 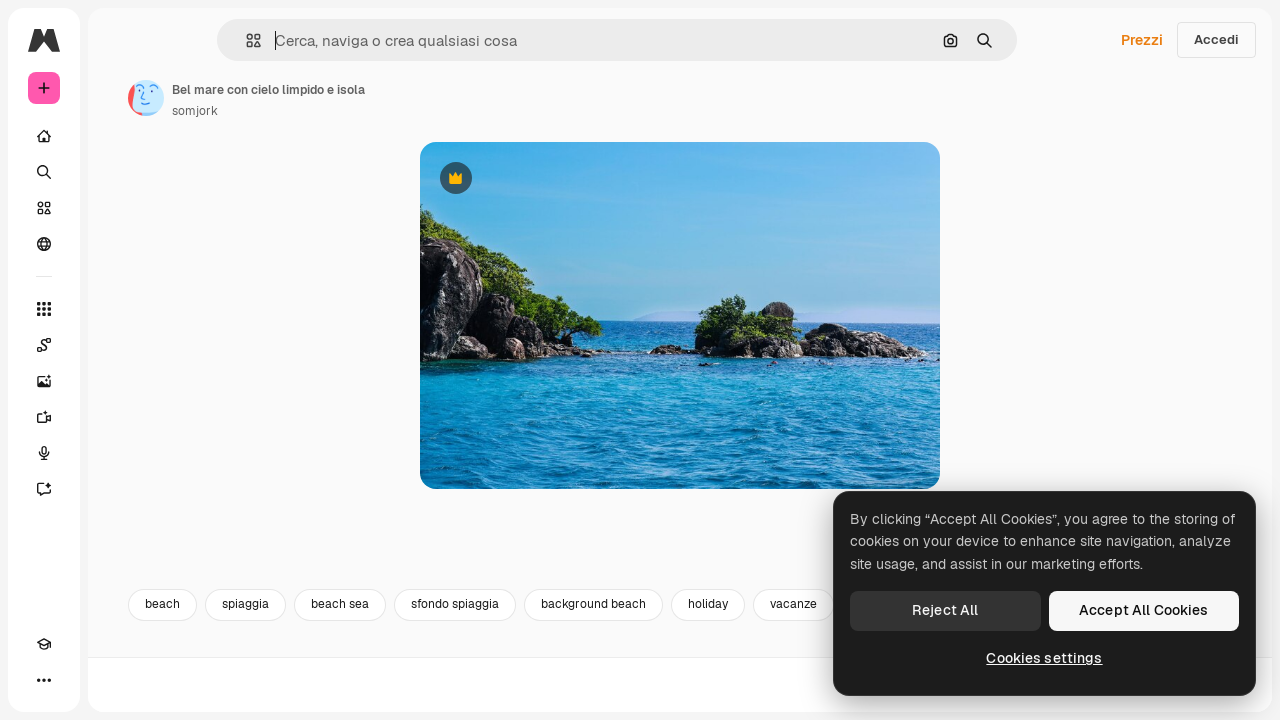 What do you see at coordinates (120, 381) in the screenshot?
I see `[Genera immagini]` at bounding box center [120, 381].